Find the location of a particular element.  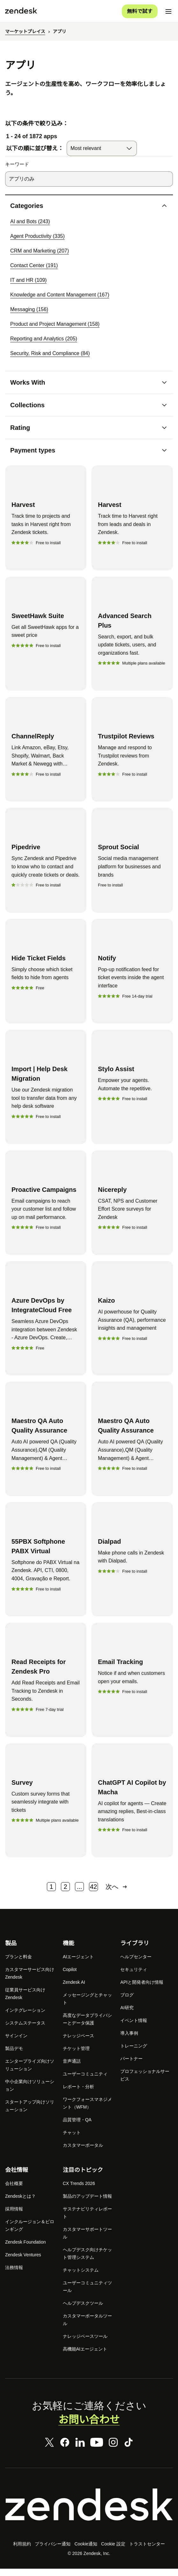

キーワード is located at coordinates (17, 165).